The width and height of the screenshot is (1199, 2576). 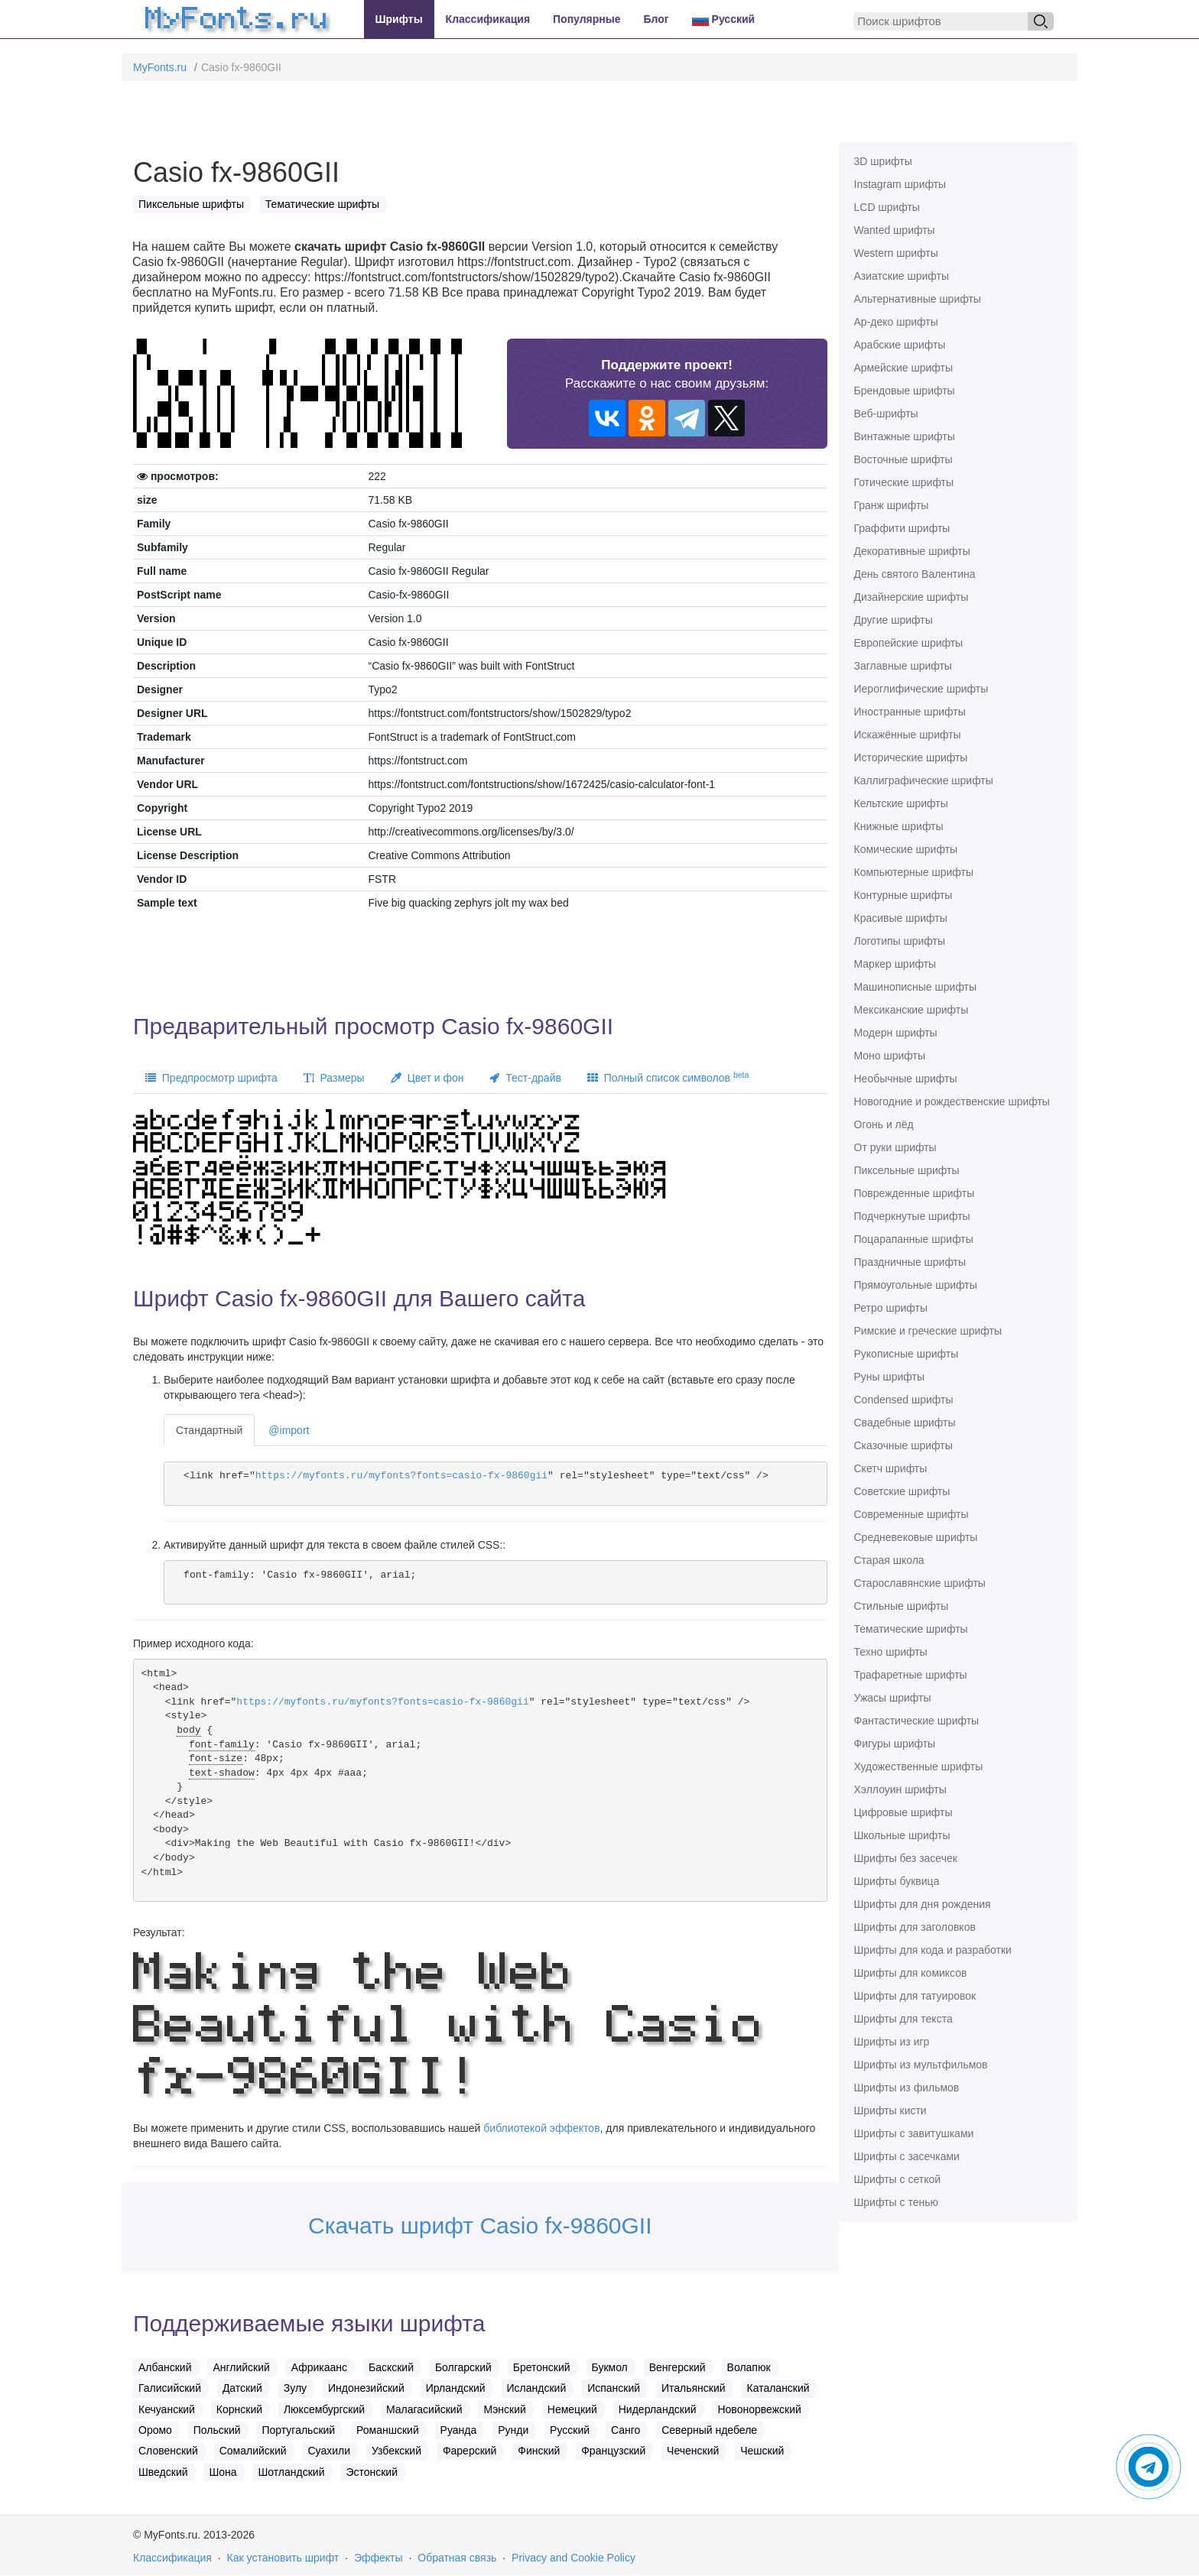 What do you see at coordinates (463, 2367) in the screenshot?
I see `Болгарский` at bounding box center [463, 2367].